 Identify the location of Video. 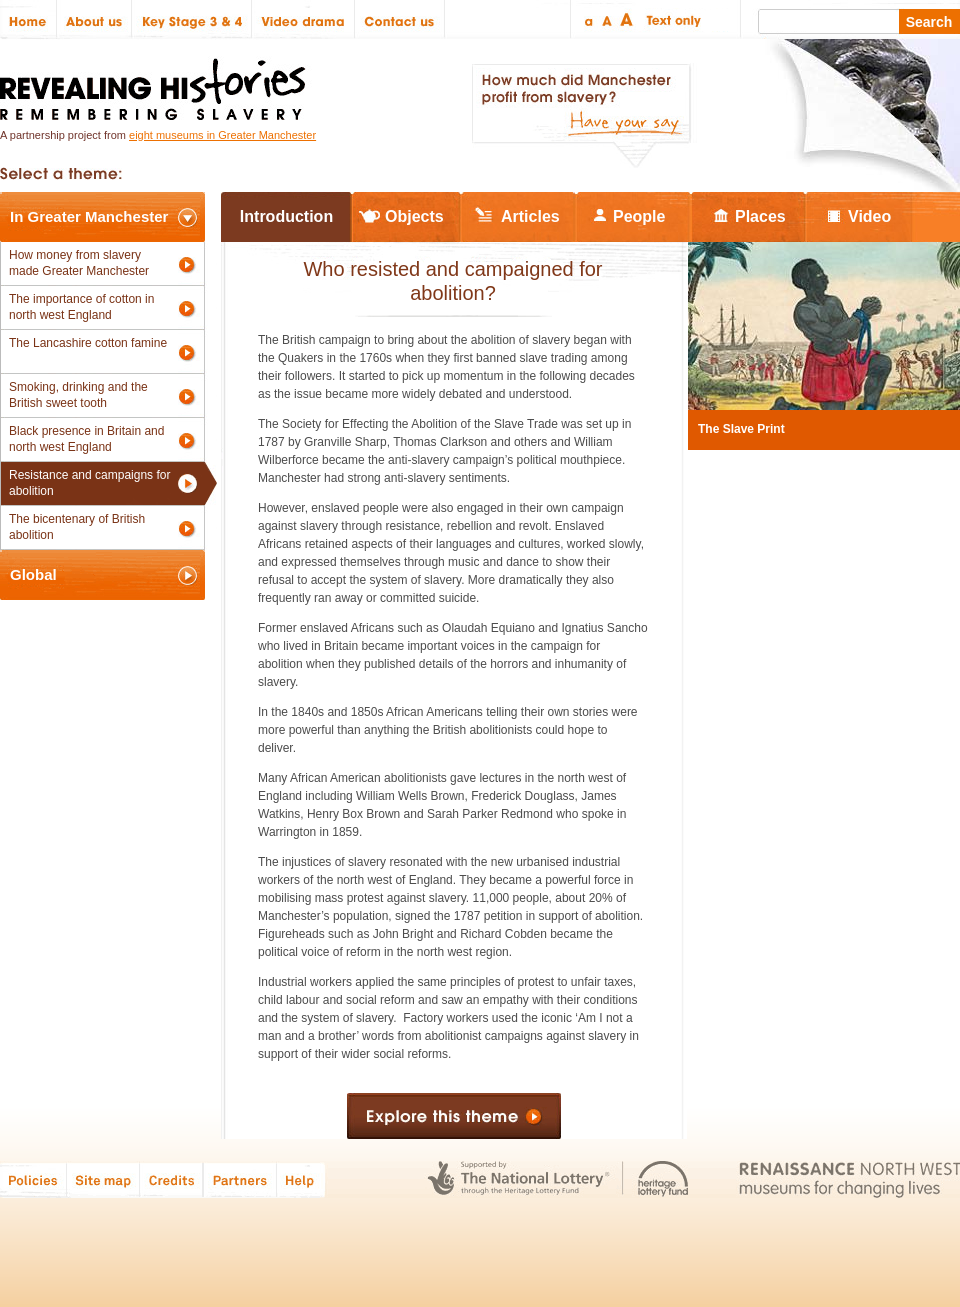
(869, 216).